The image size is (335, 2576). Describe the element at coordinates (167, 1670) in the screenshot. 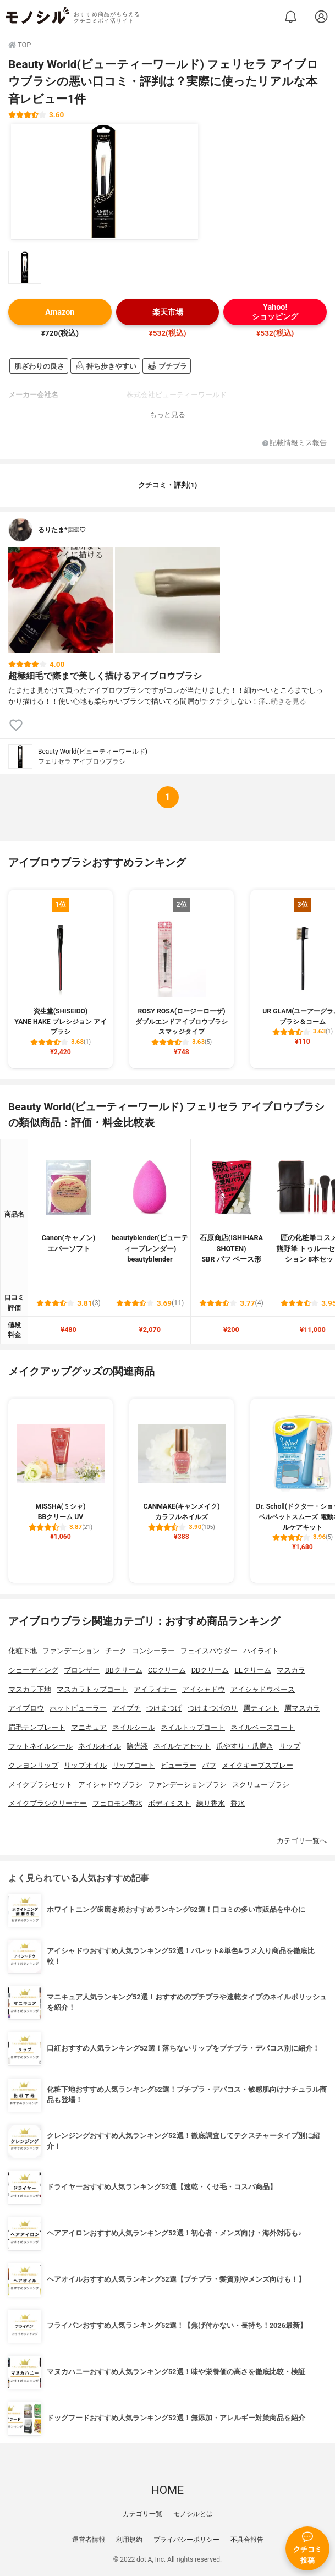

I see `CCクリーム` at that location.